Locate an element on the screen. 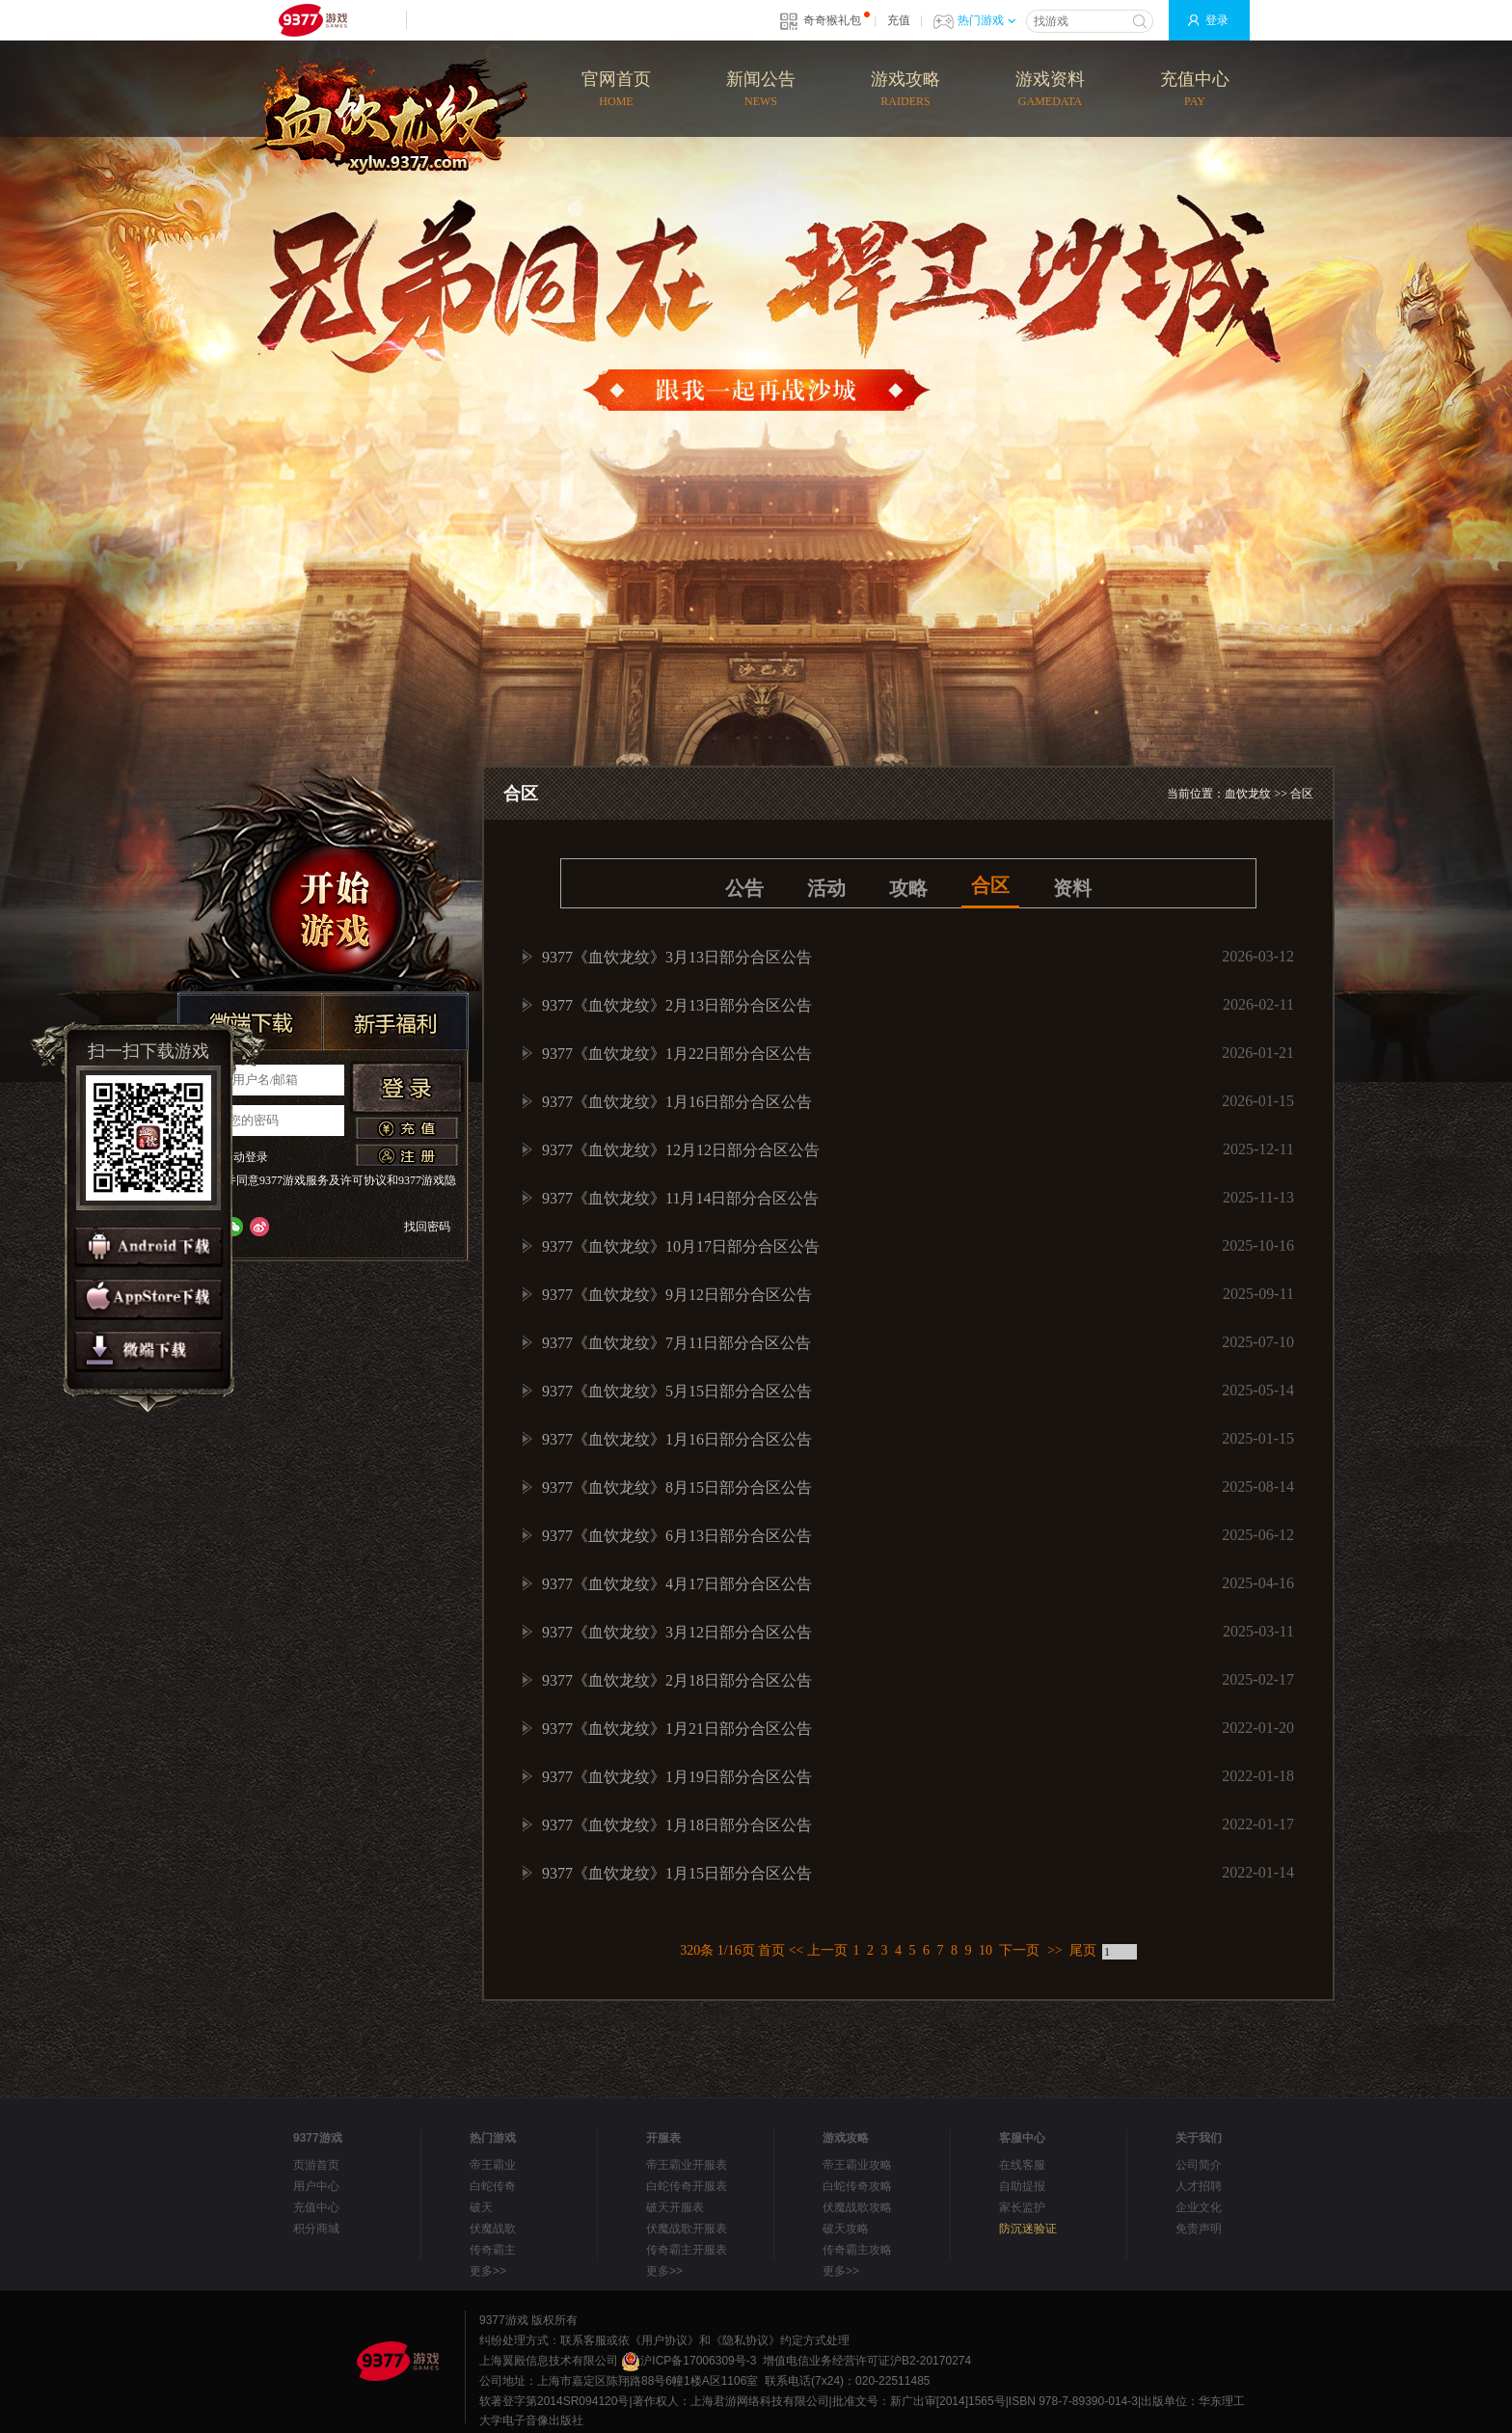  游戏资料 is located at coordinates (1050, 90).